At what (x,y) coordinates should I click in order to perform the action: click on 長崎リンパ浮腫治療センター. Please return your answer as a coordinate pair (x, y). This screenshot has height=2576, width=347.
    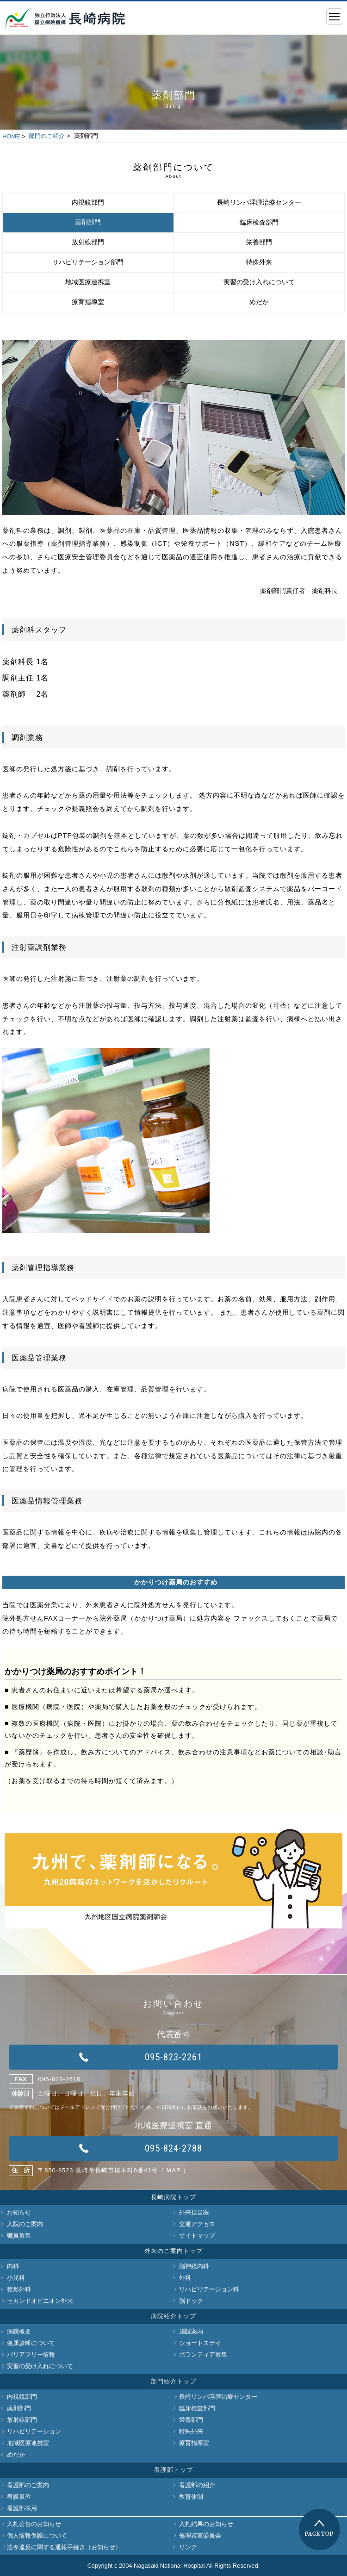
    Looking at the image, I should click on (259, 202).